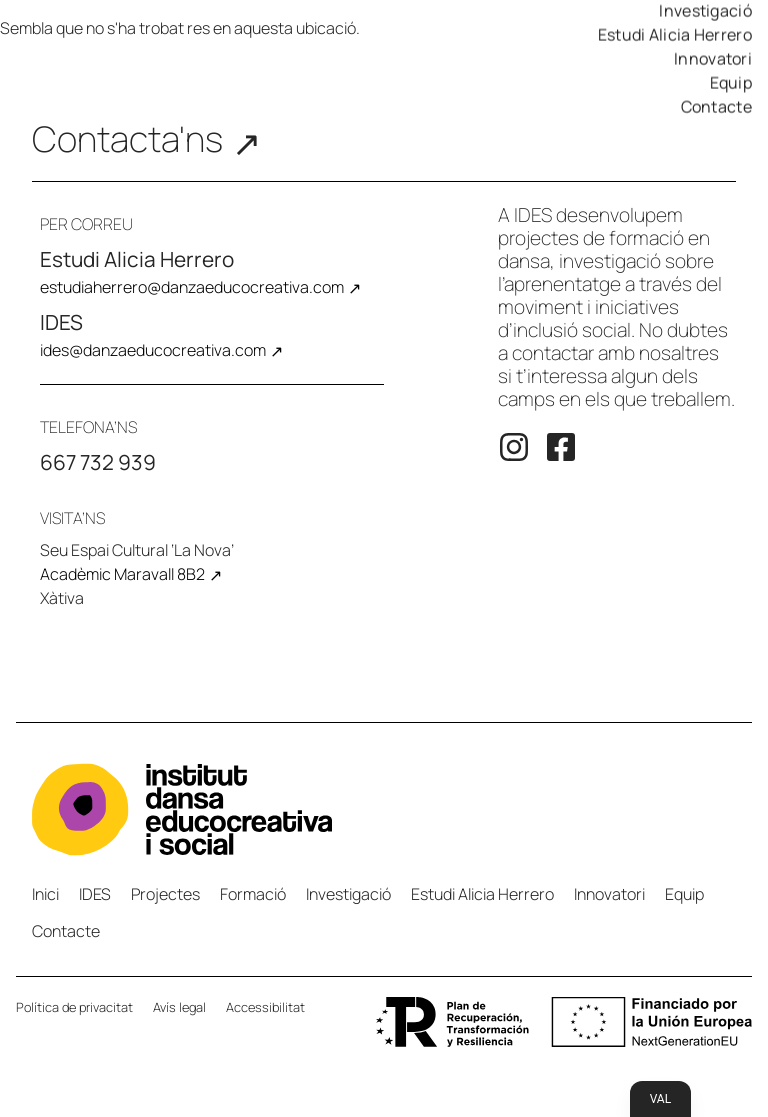 Image resolution: width=768 pixels, height=1117 pixels. I want to click on Avís legal, so click(179, 1007).